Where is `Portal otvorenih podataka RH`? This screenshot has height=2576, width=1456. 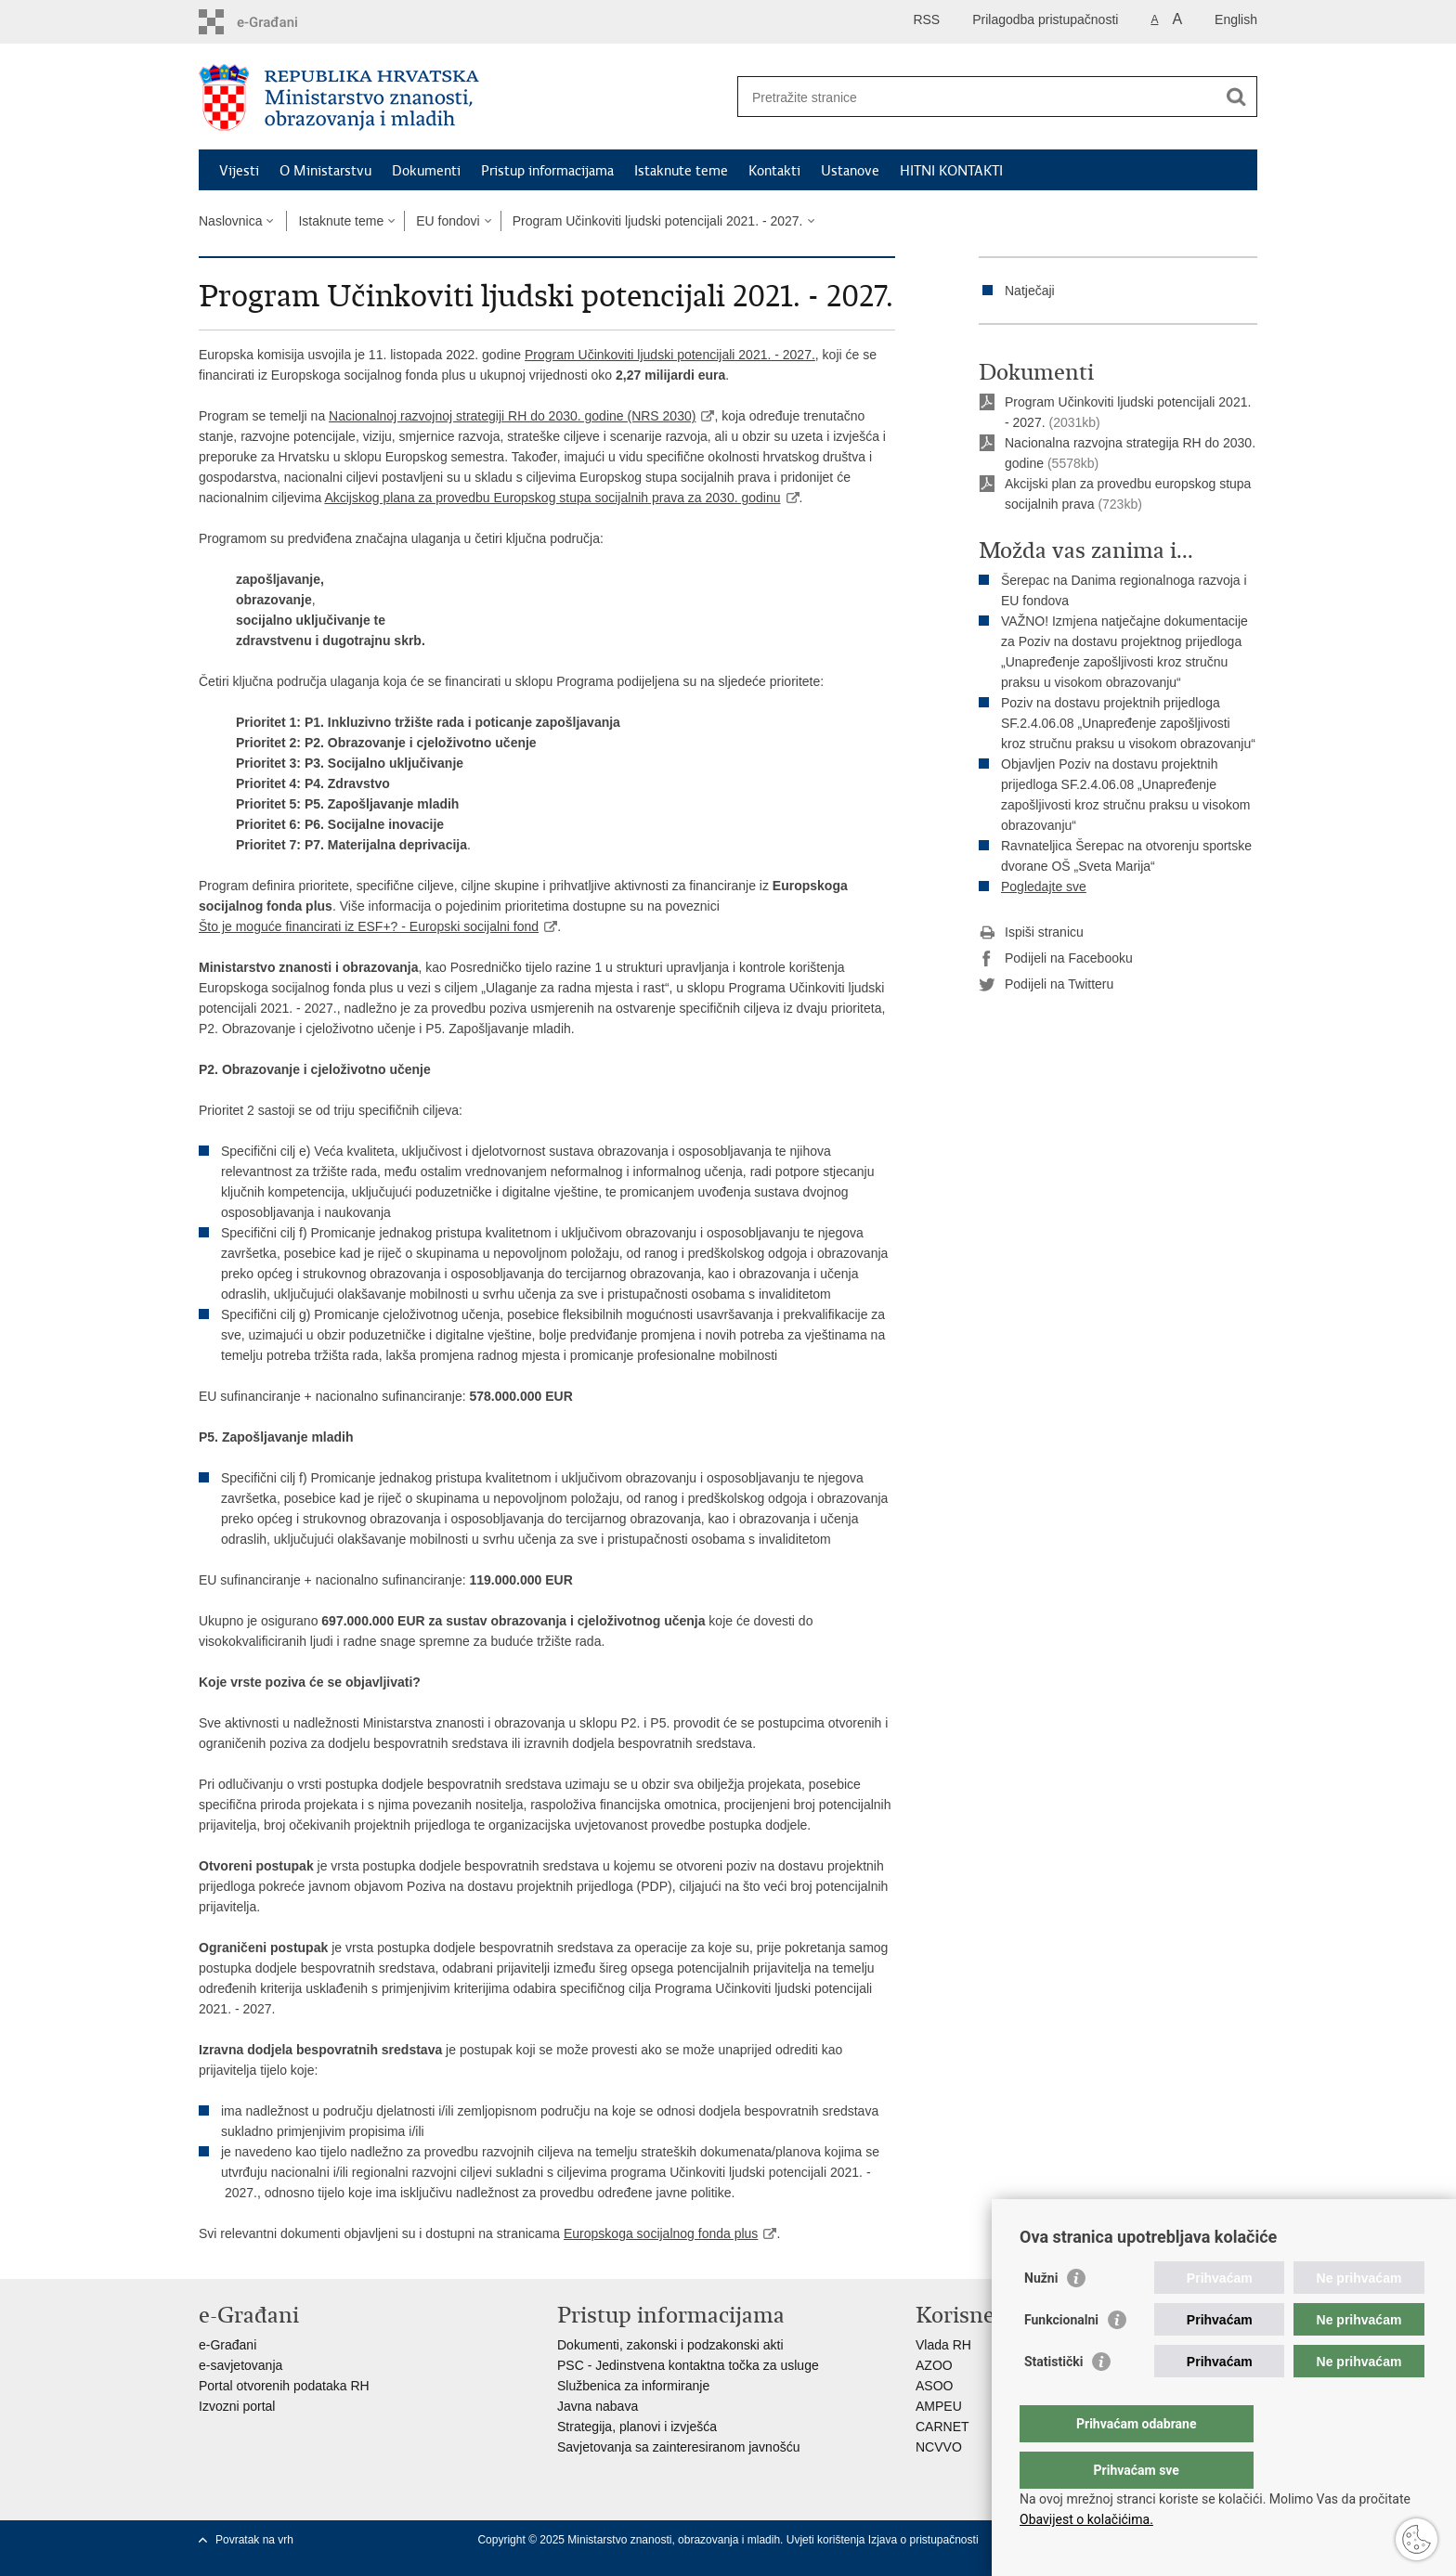 Portal otvorenih podataka RH is located at coordinates (284, 2385).